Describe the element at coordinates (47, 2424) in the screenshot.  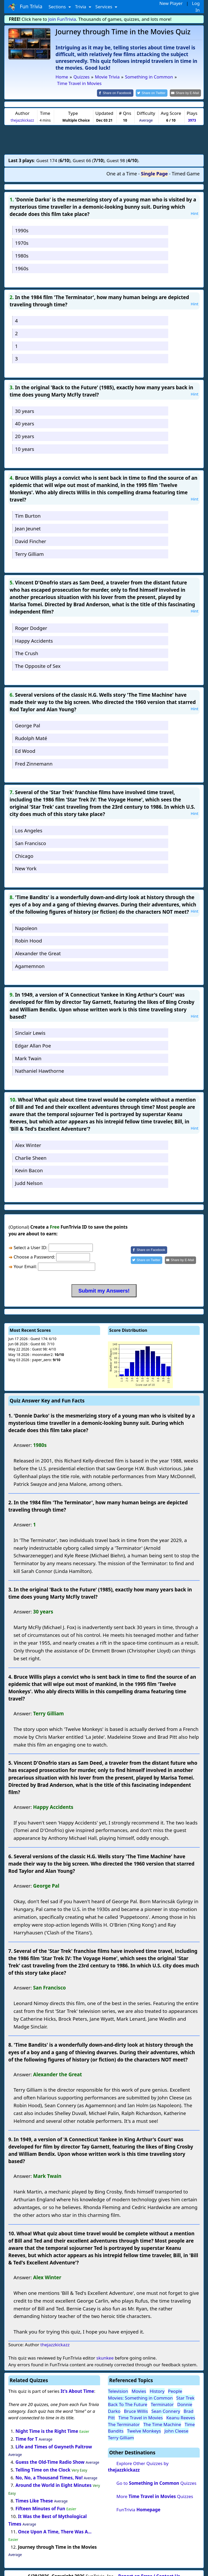
I see `Night Time is the Right Time` at that location.